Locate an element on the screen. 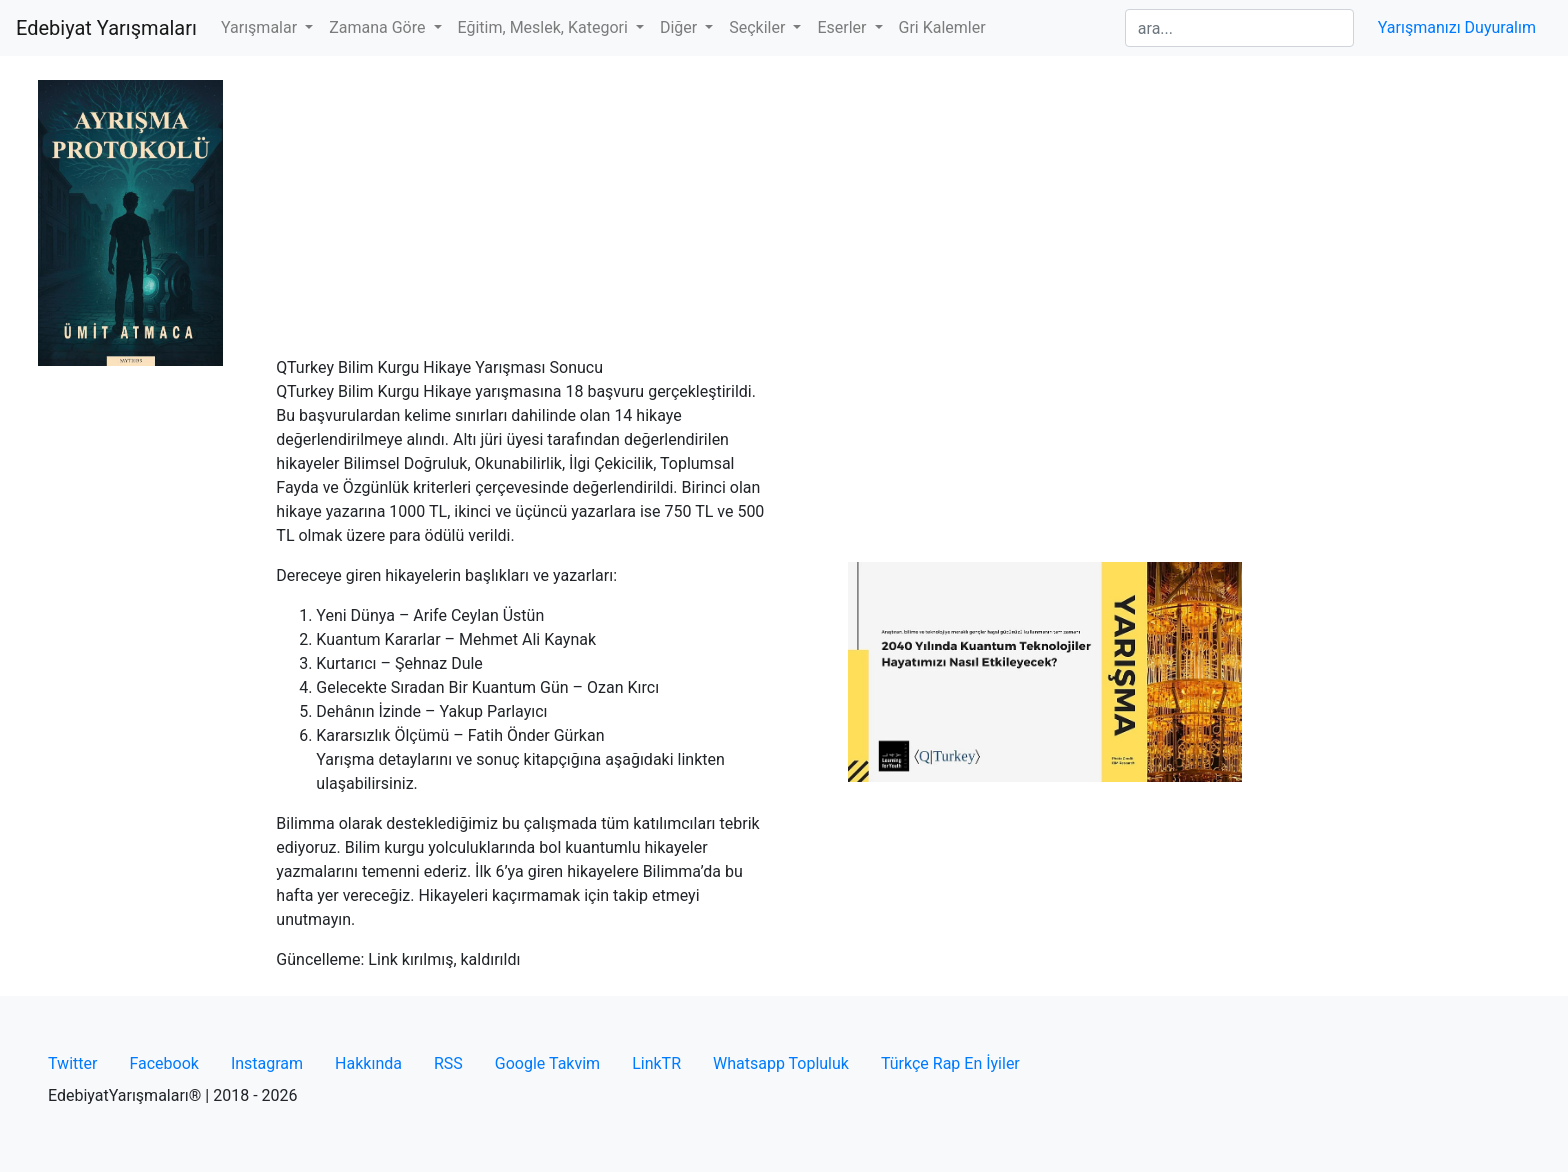  Hakkında is located at coordinates (368, 1063).